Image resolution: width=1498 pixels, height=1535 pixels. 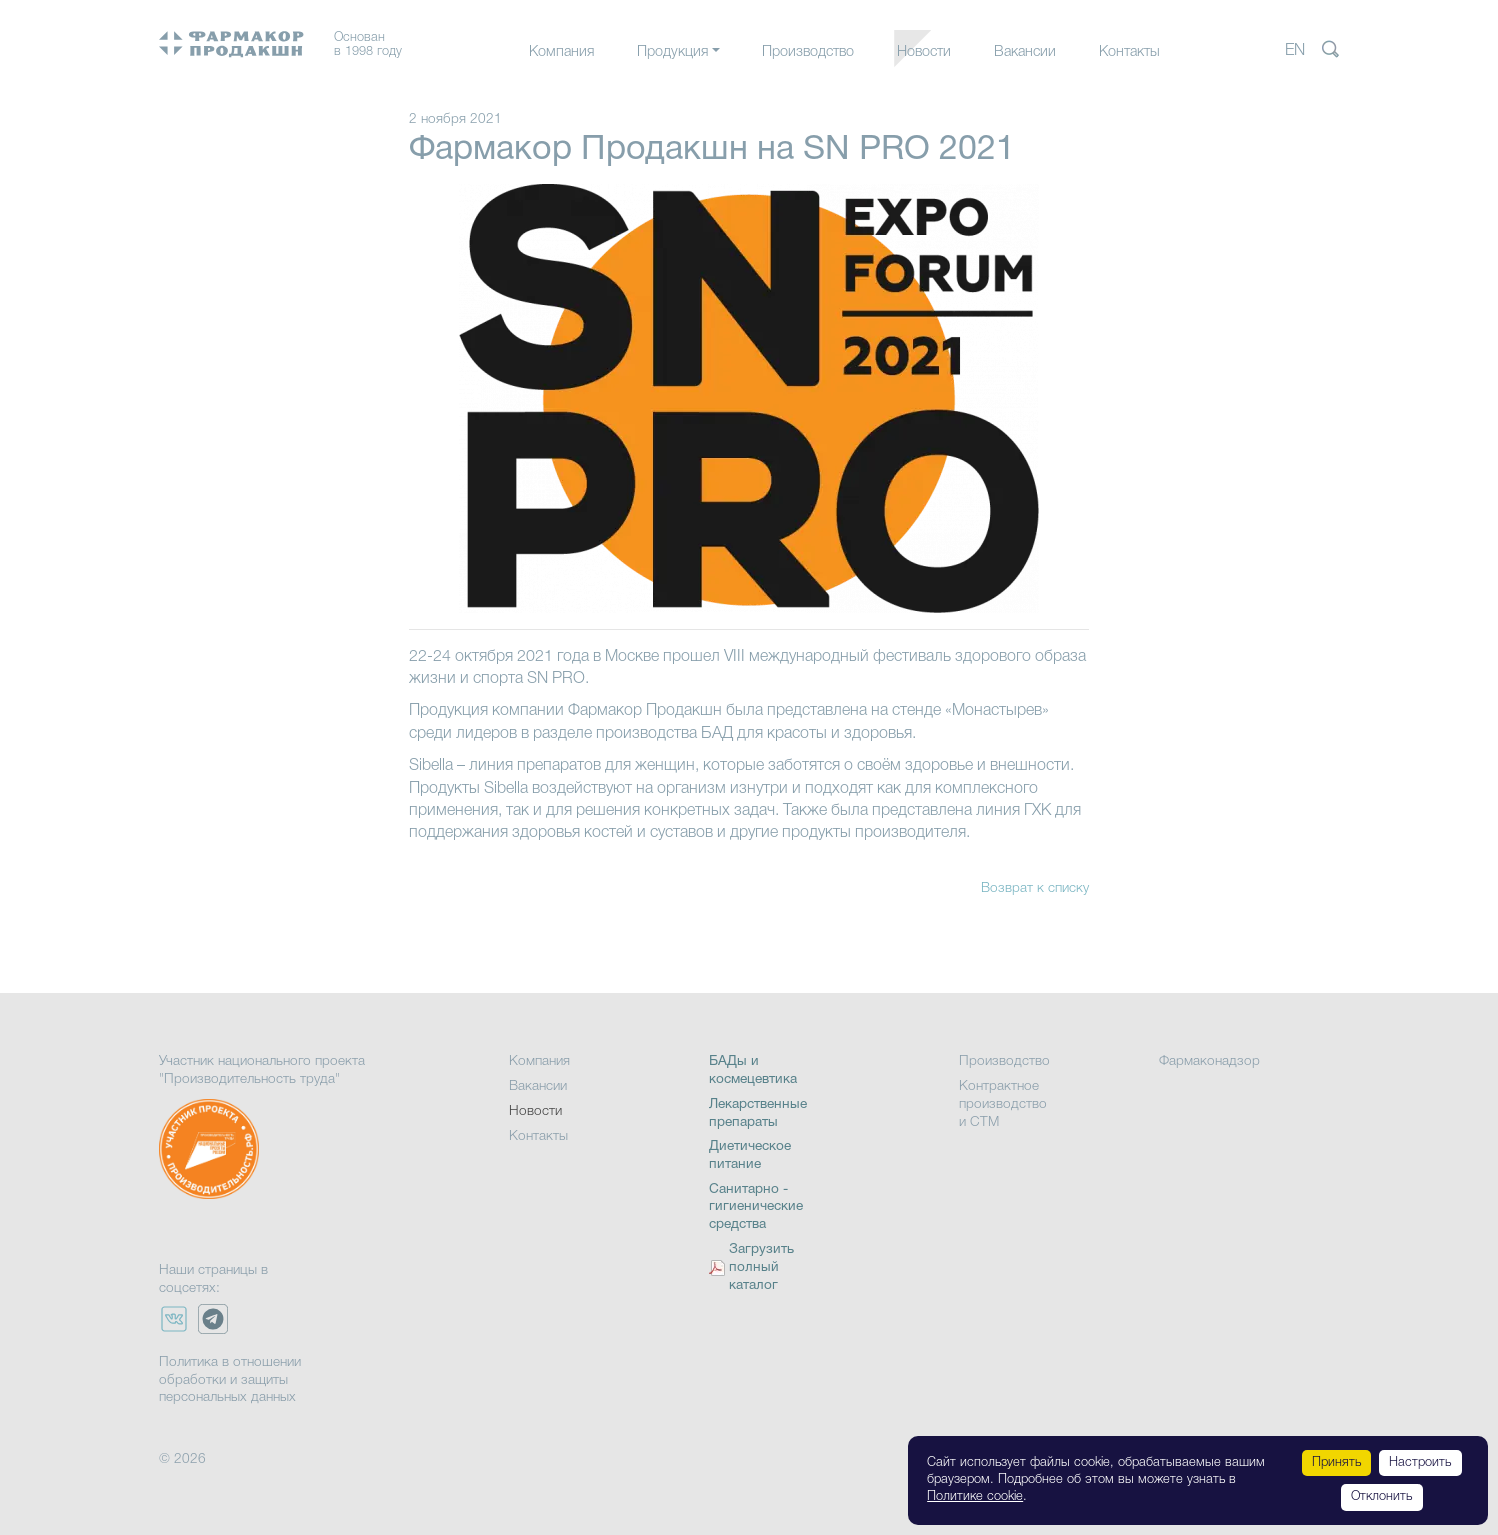 What do you see at coordinates (1025, 52) in the screenshot?
I see `Вакансии` at bounding box center [1025, 52].